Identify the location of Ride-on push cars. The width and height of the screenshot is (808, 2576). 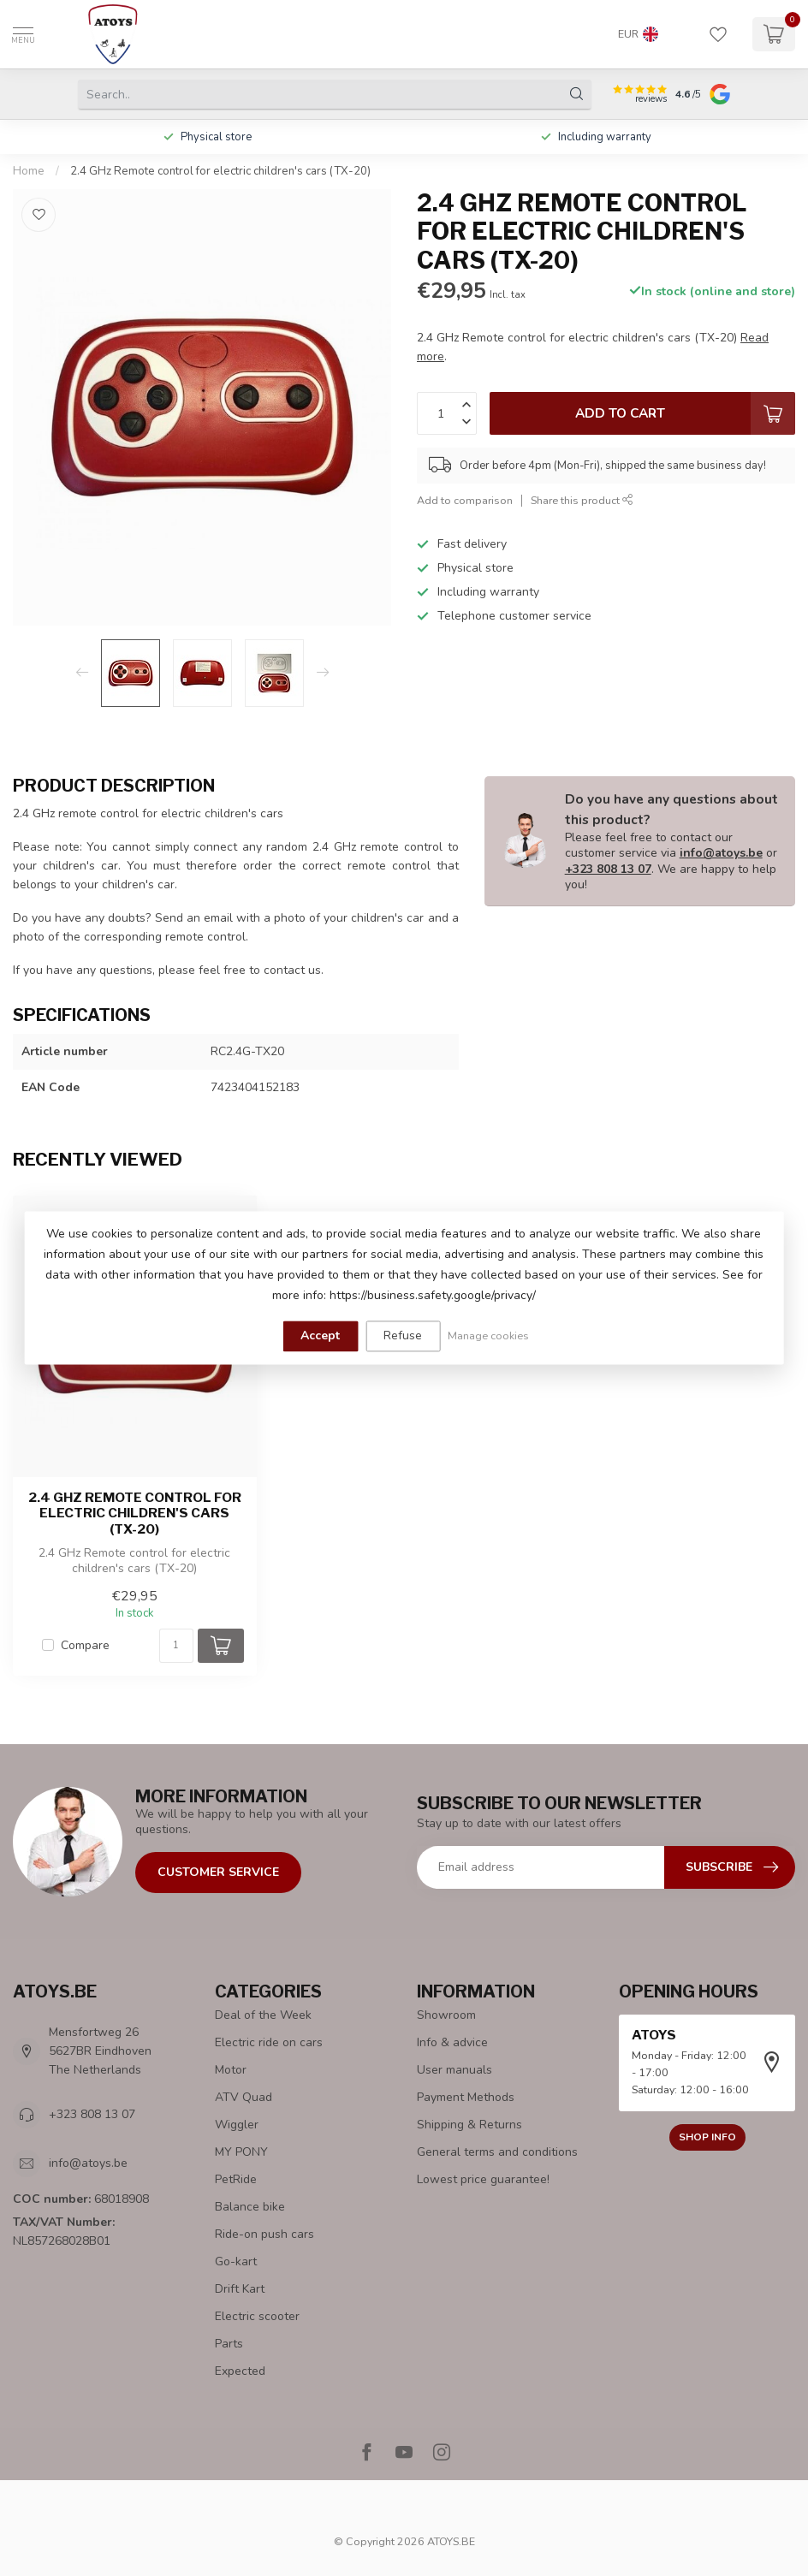
(264, 2234).